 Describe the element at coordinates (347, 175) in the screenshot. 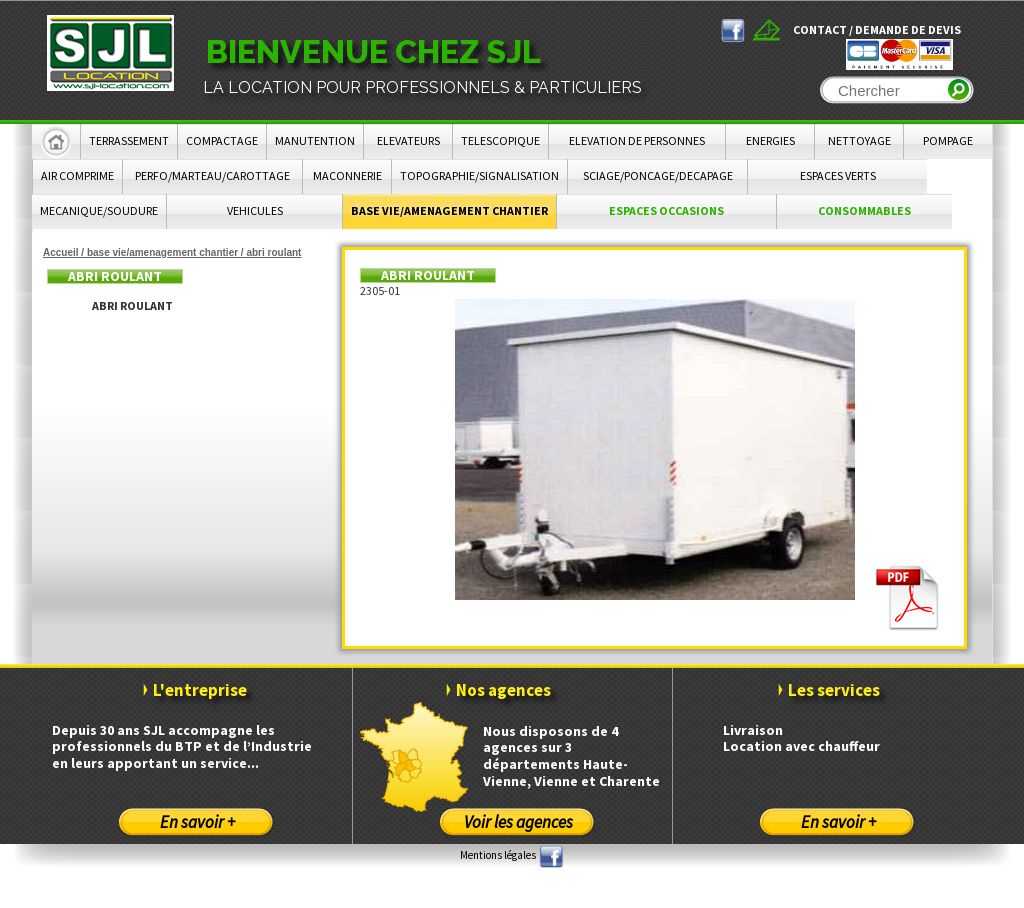

I see `MACONNERIE` at that location.